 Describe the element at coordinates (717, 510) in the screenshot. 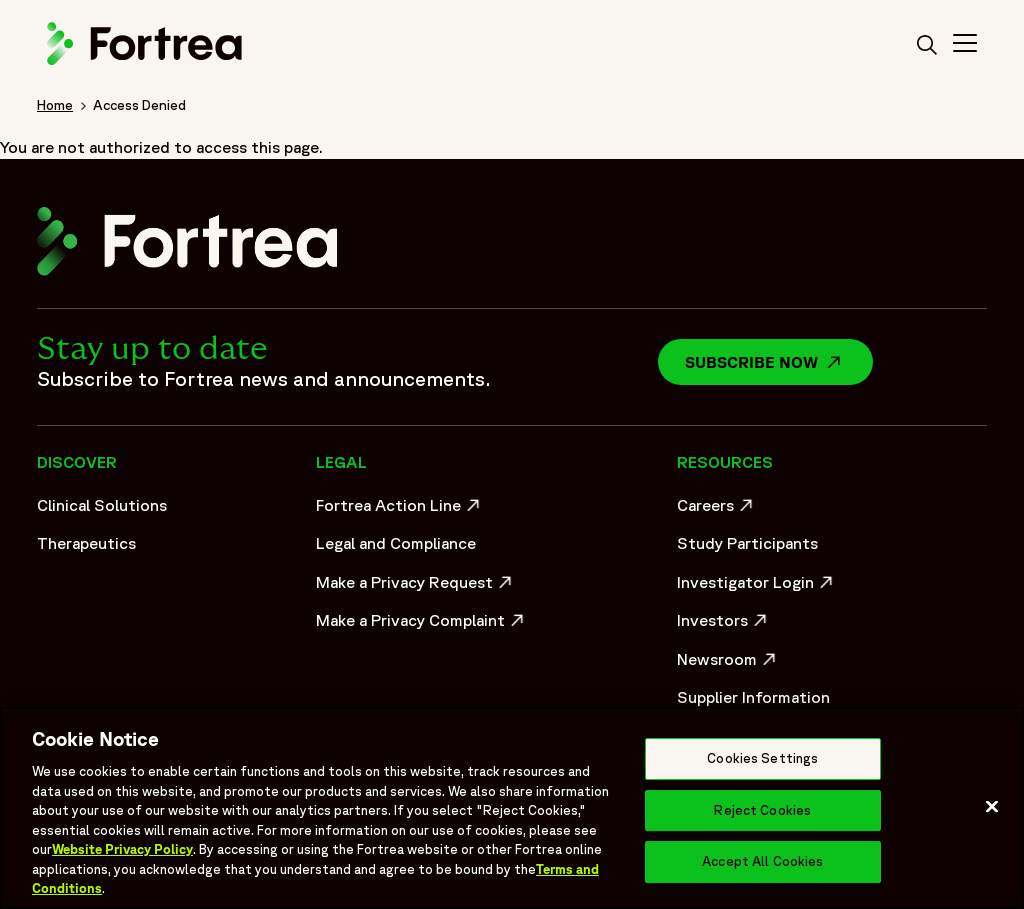

I see `Careers` at that location.